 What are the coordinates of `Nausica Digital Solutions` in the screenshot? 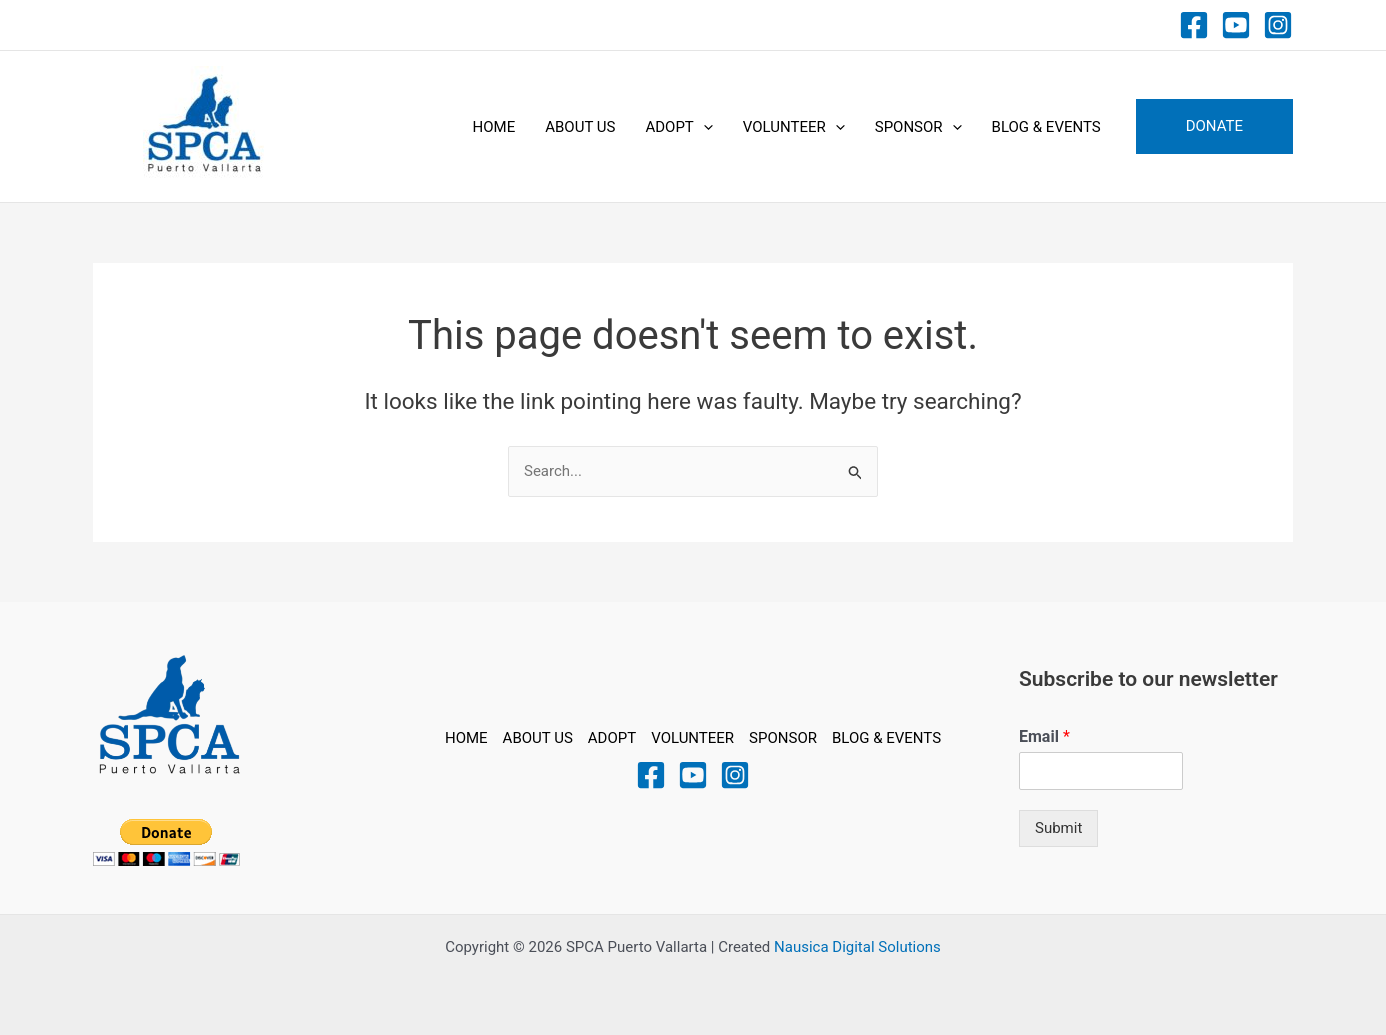 It's located at (857, 947).